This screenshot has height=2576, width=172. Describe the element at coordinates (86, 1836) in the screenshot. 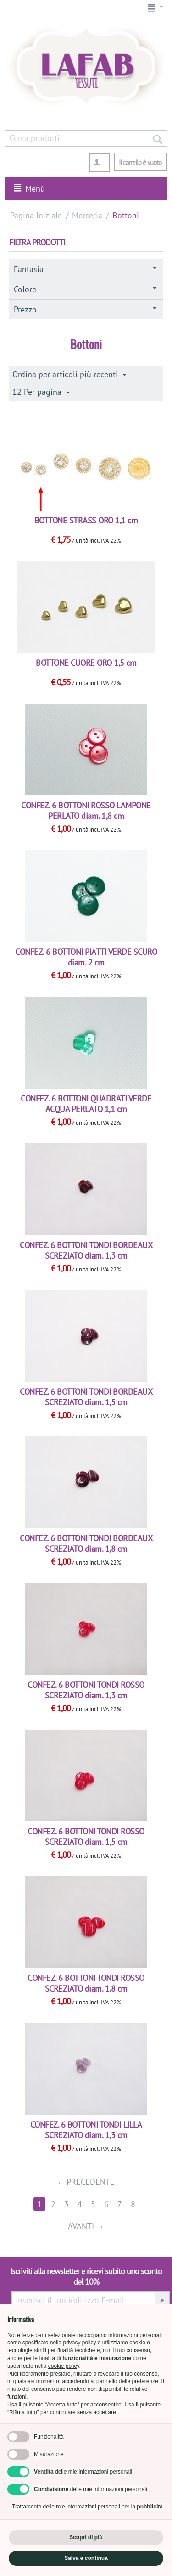

I see `CONFEZ. 6 BOTTONI TONDI ROSSO SCREZIATO diam. 1,5 cm` at that location.